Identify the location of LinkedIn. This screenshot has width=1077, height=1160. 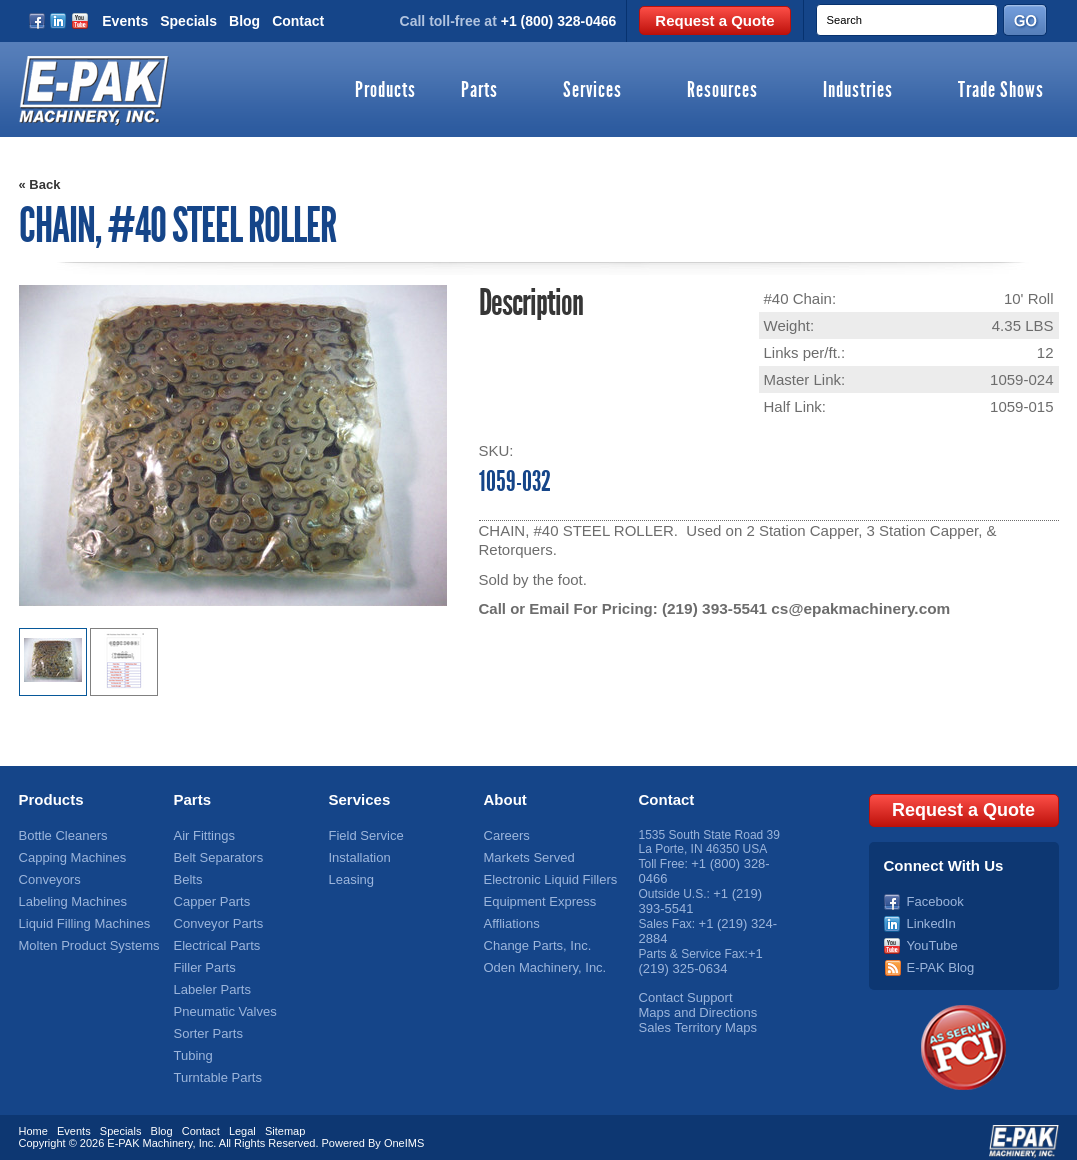
(929, 918).